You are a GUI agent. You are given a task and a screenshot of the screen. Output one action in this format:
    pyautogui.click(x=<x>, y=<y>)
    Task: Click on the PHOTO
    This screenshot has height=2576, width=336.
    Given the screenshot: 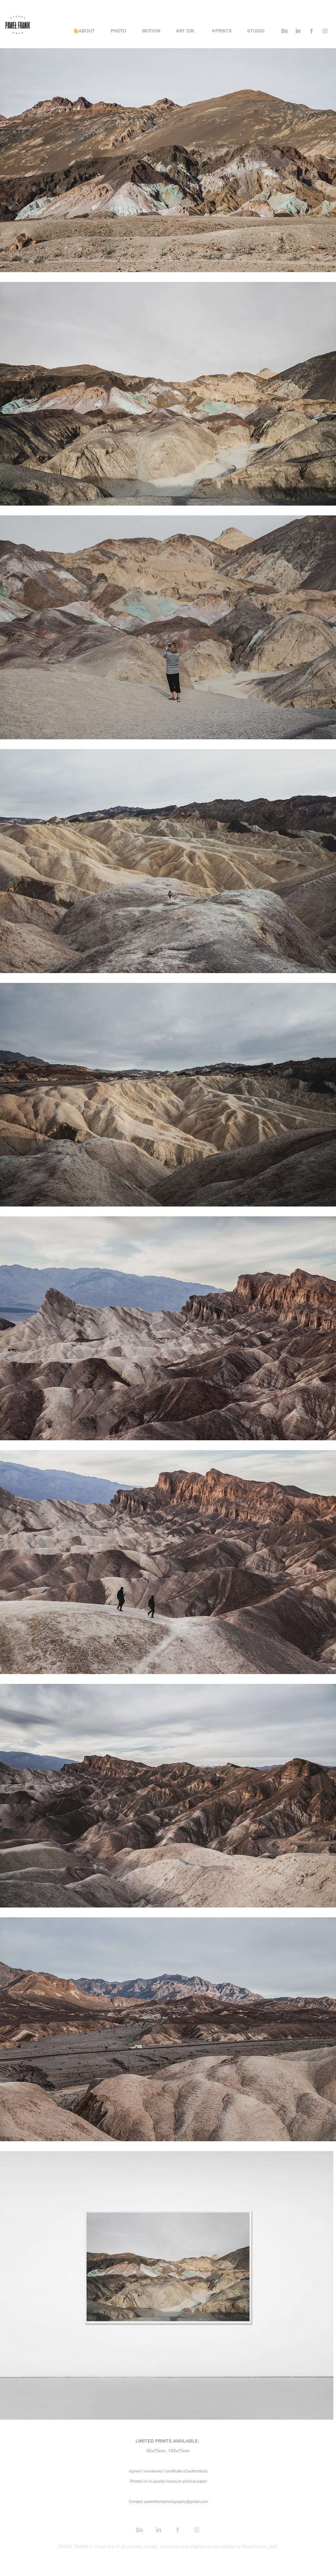 What is the action you would take?
    pyautogui.click(x=118, y=30)
    